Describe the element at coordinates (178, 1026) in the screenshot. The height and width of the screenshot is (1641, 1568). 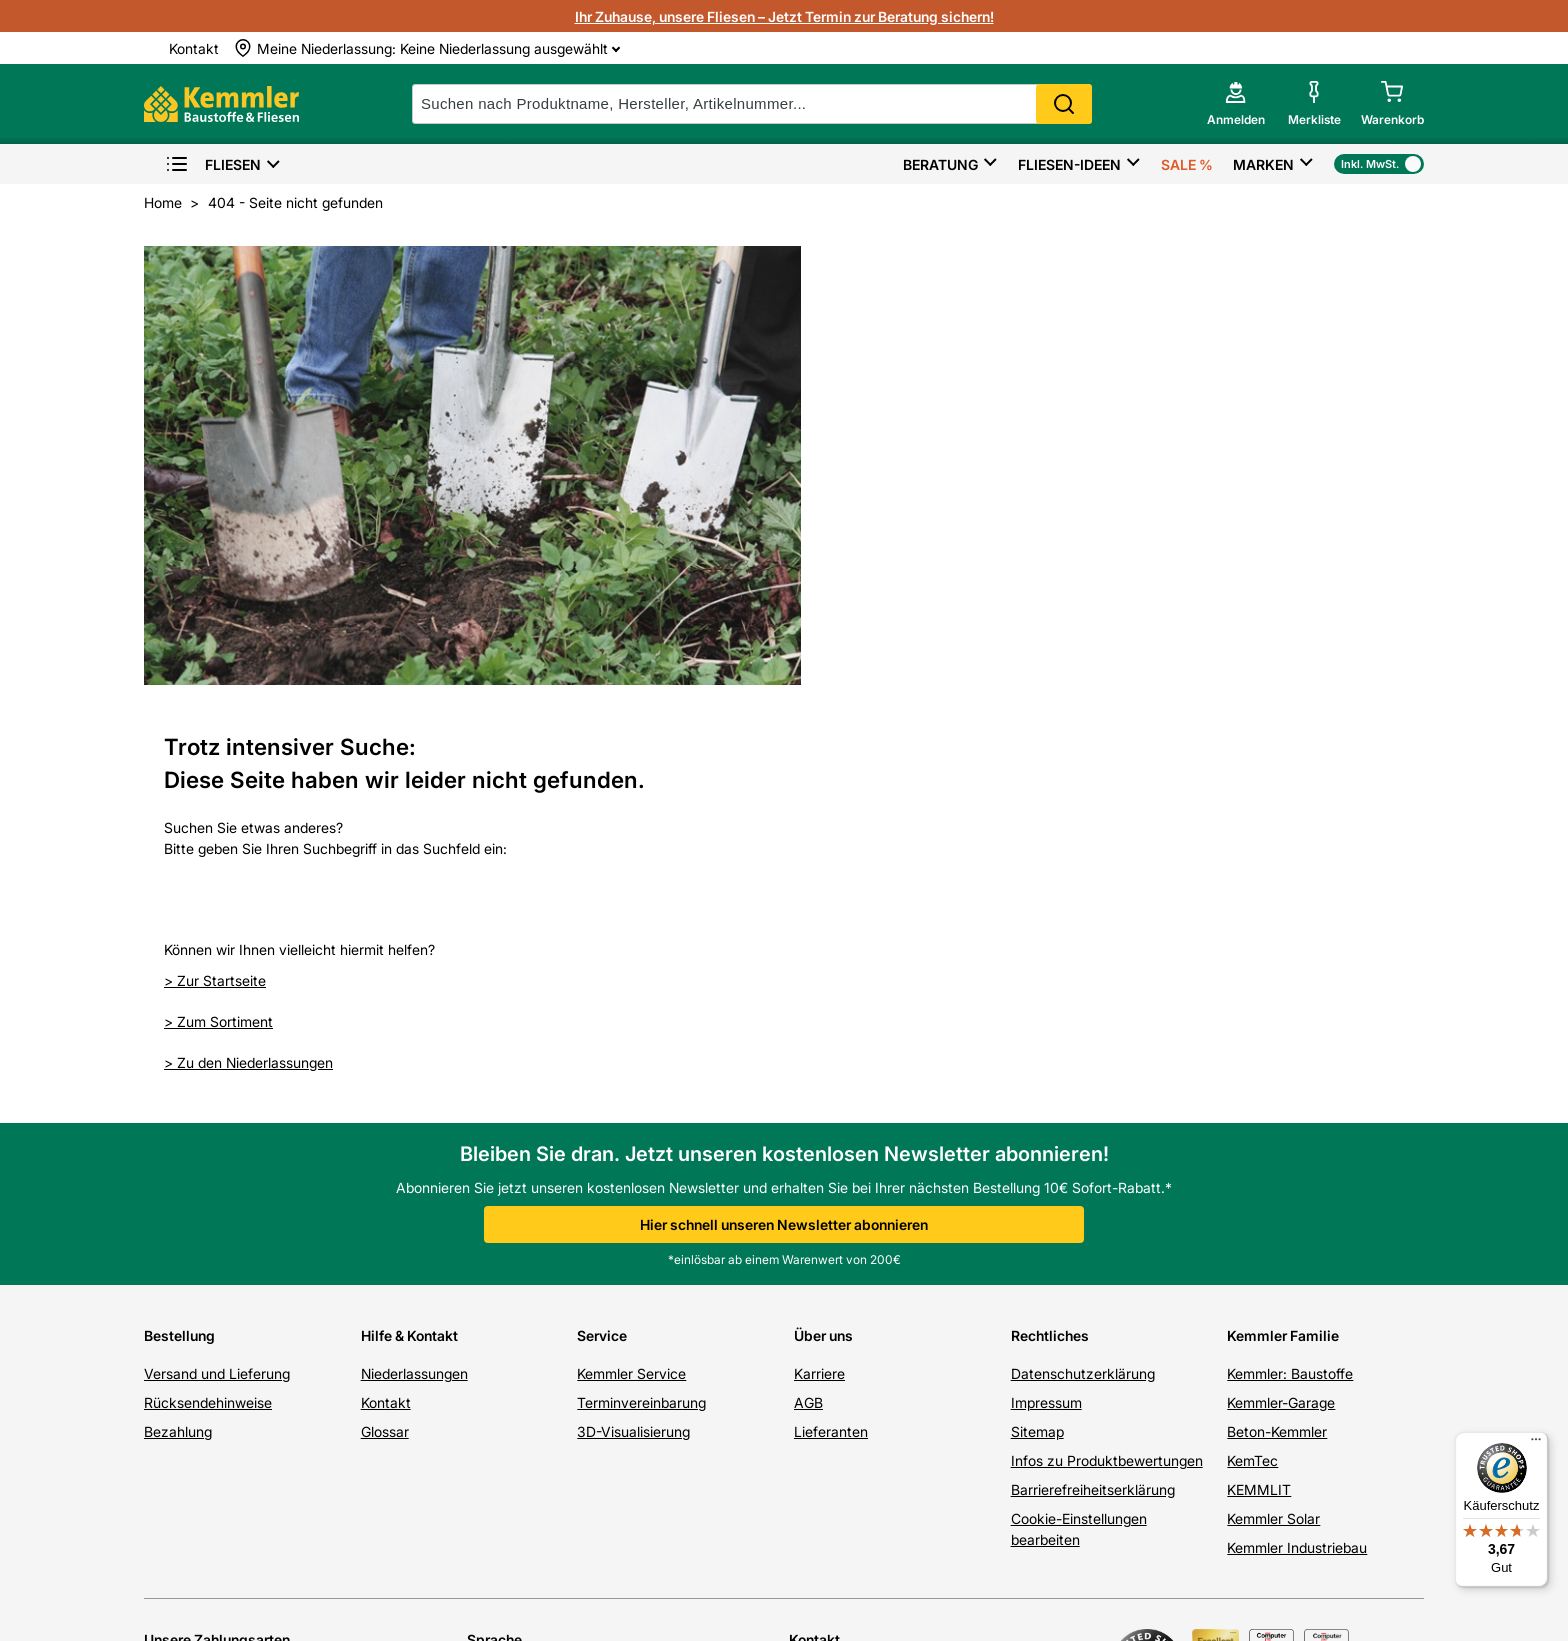
I see `Bezahlung` at that location.